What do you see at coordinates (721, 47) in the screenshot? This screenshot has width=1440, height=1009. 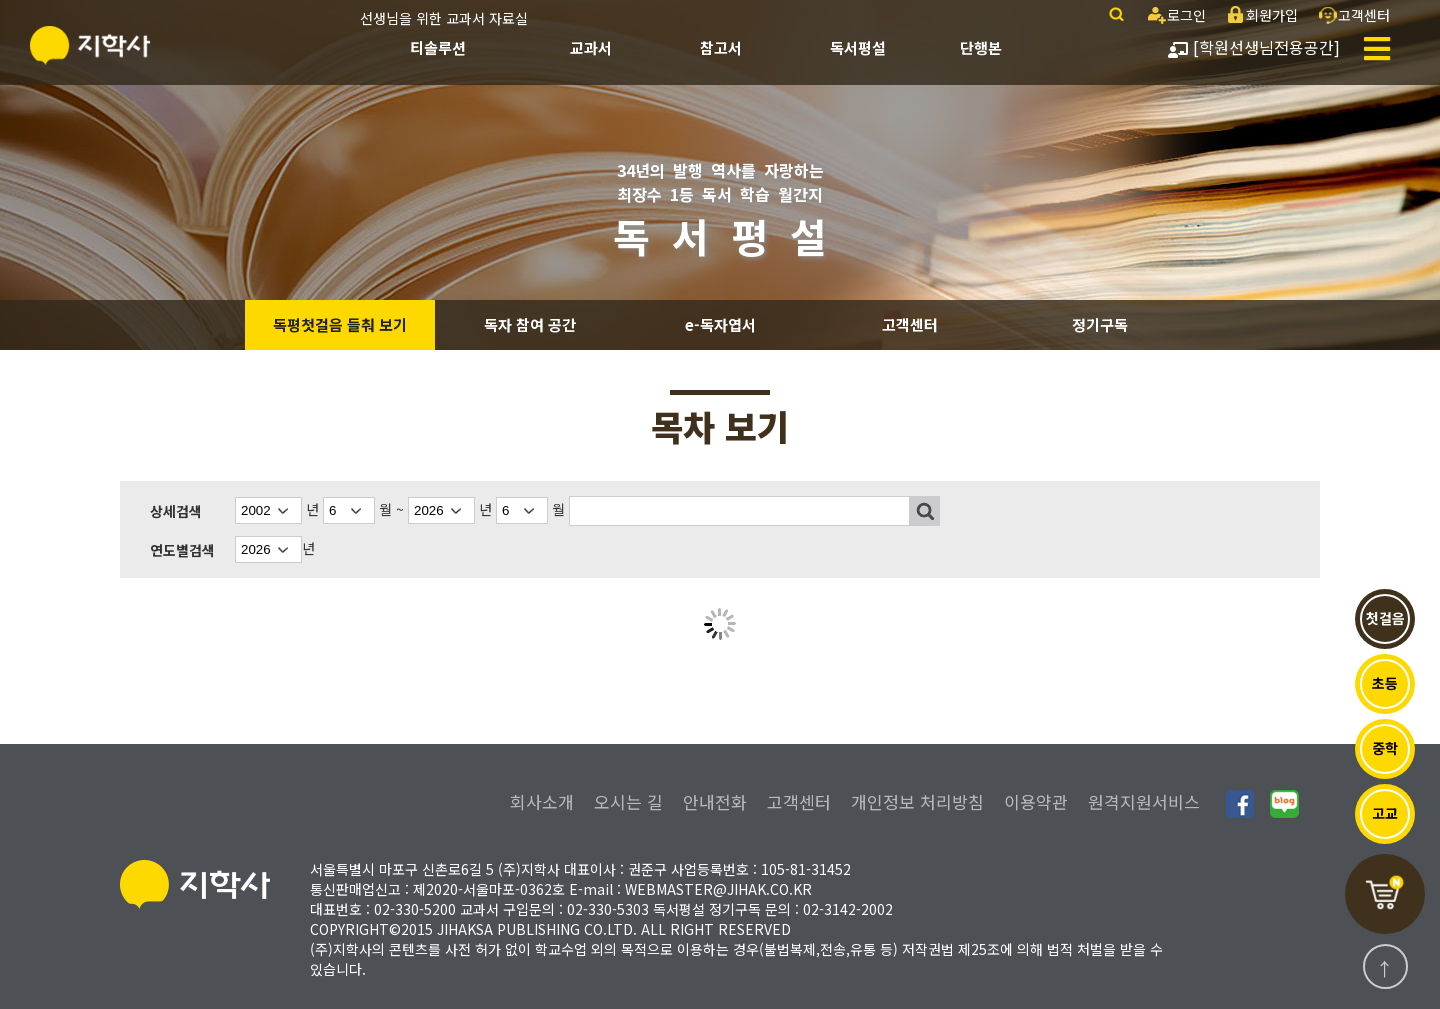 I see `참고서` at bounding box center [721, 47].